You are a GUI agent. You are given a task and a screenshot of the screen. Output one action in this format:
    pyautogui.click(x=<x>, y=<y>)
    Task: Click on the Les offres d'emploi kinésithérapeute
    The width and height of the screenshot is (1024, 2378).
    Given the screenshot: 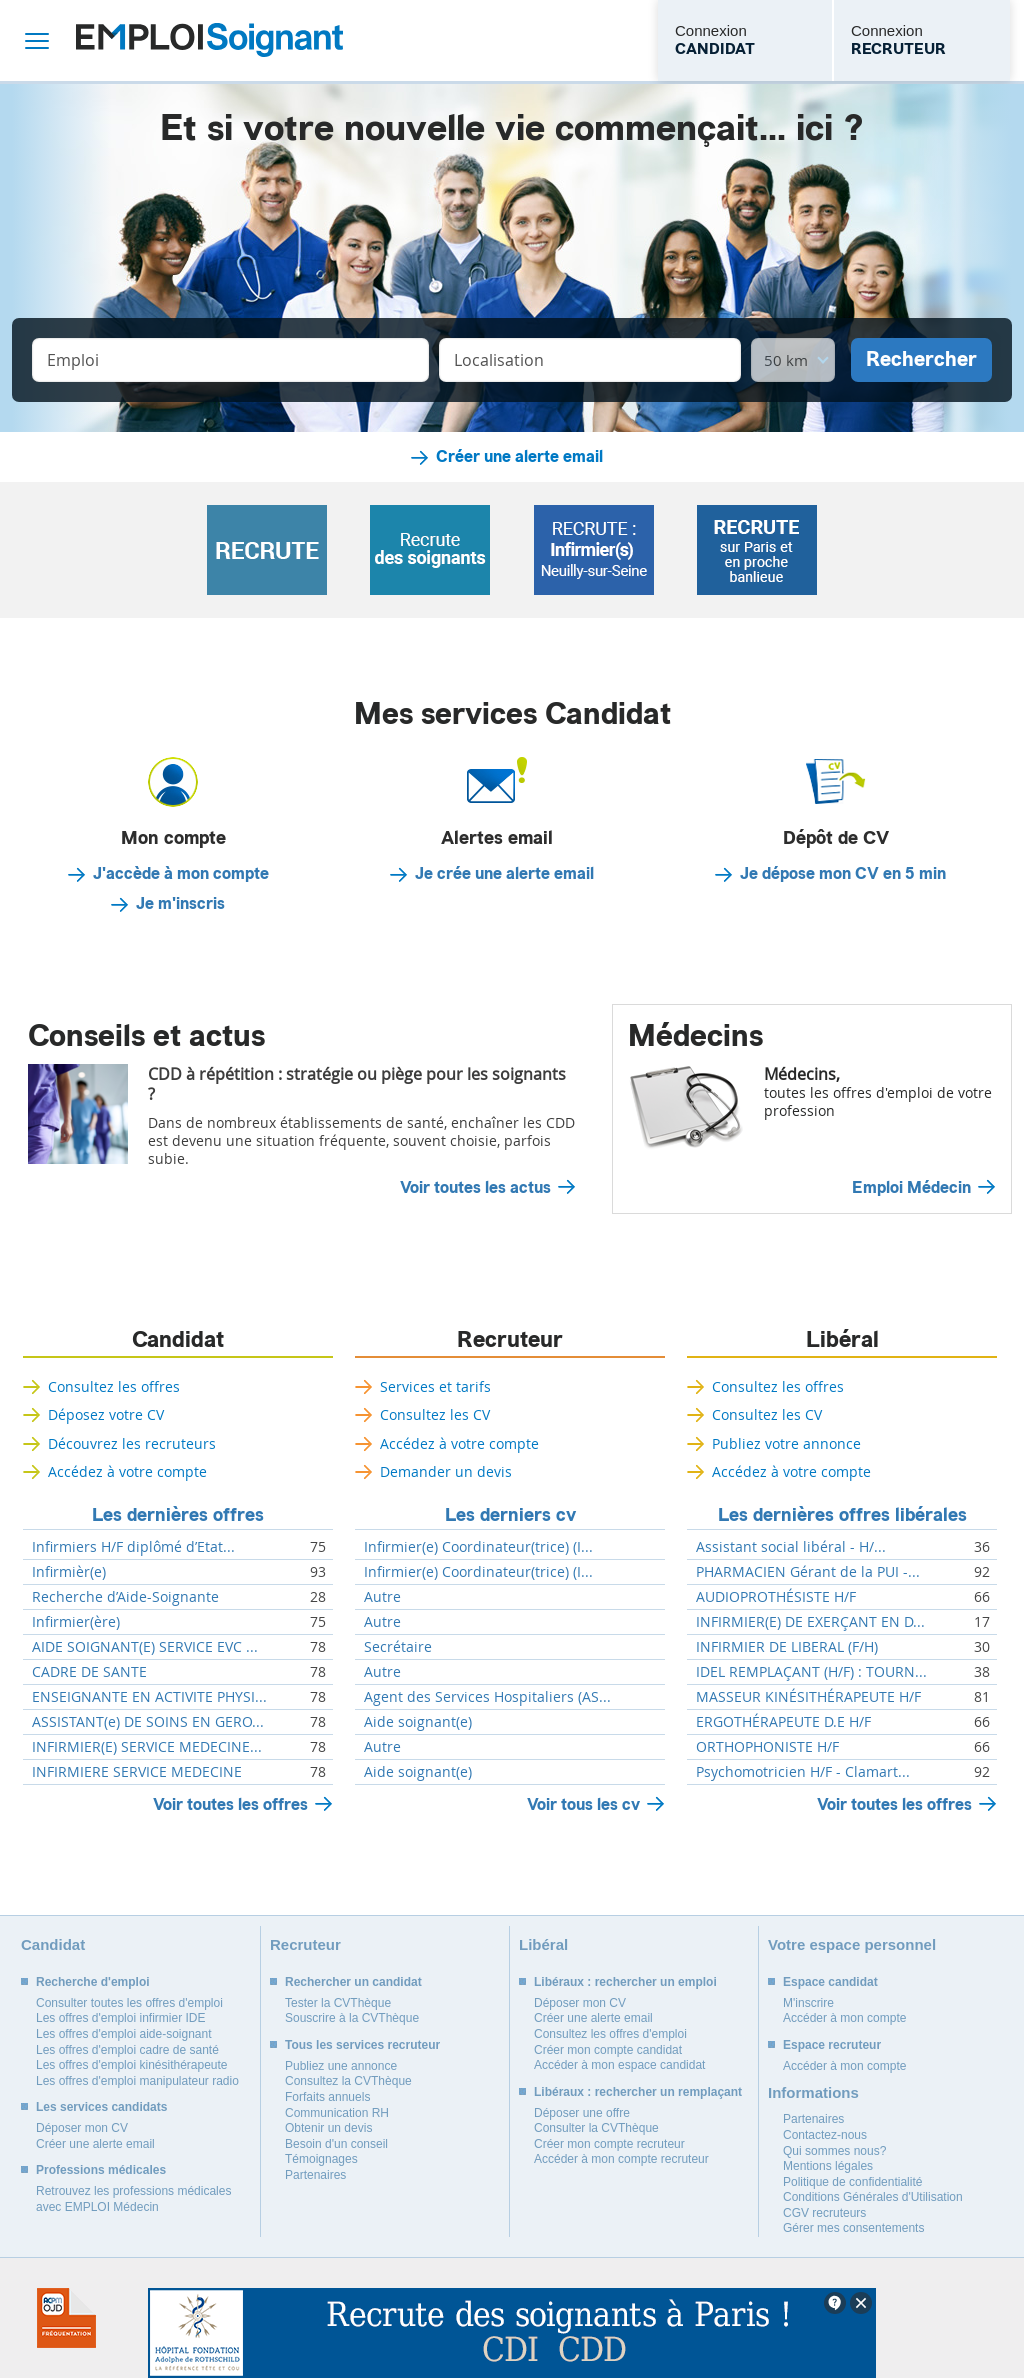 What is the action you would take?
    pyautogui.click(x=132, y=2065)
    